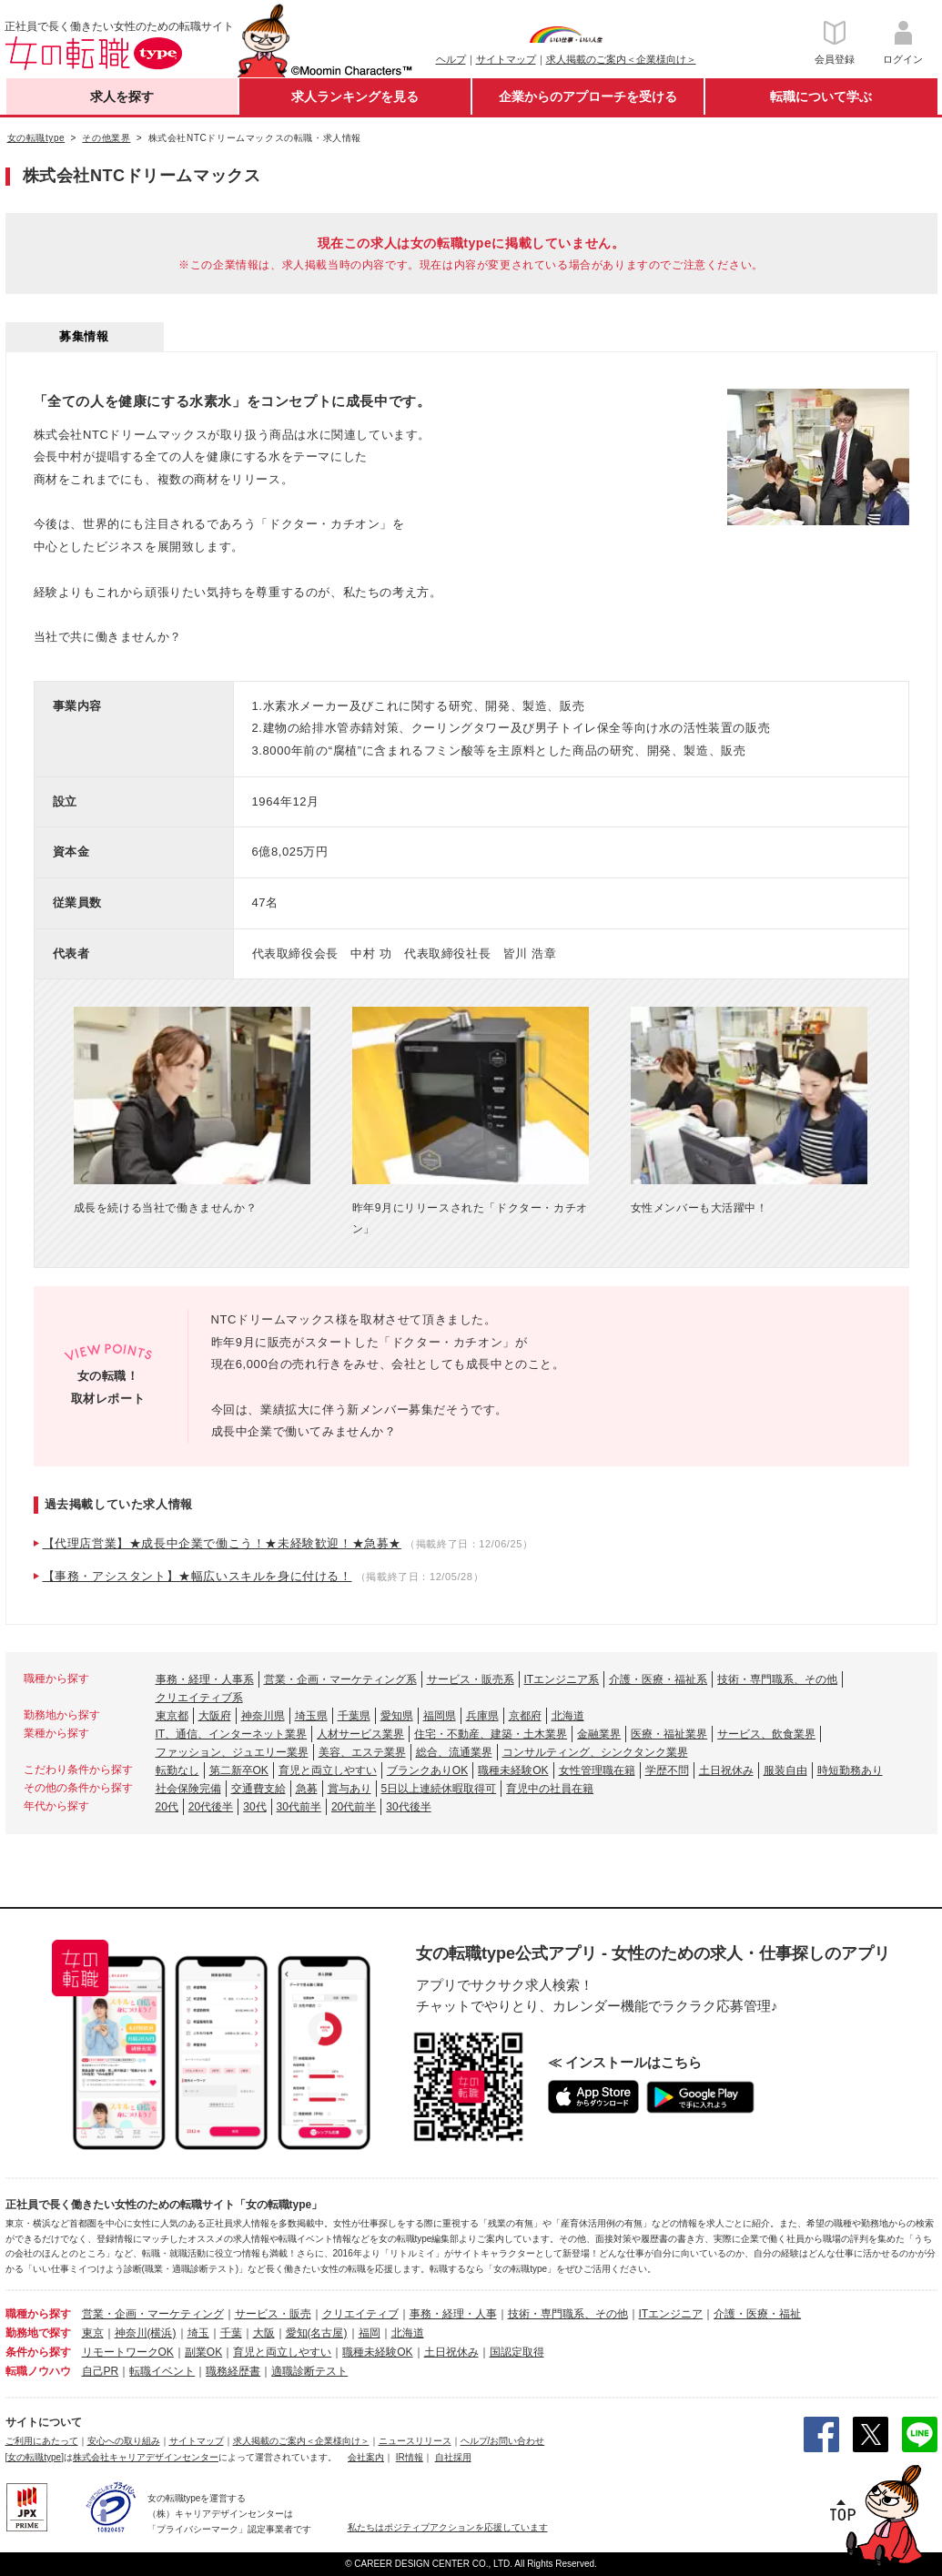 Image resolution: width=942 pixels, height=2576 pixels. Describe the element at coordinates (777, 1679) in the screenshot. I see `技術・専門職系、その他` at that location.